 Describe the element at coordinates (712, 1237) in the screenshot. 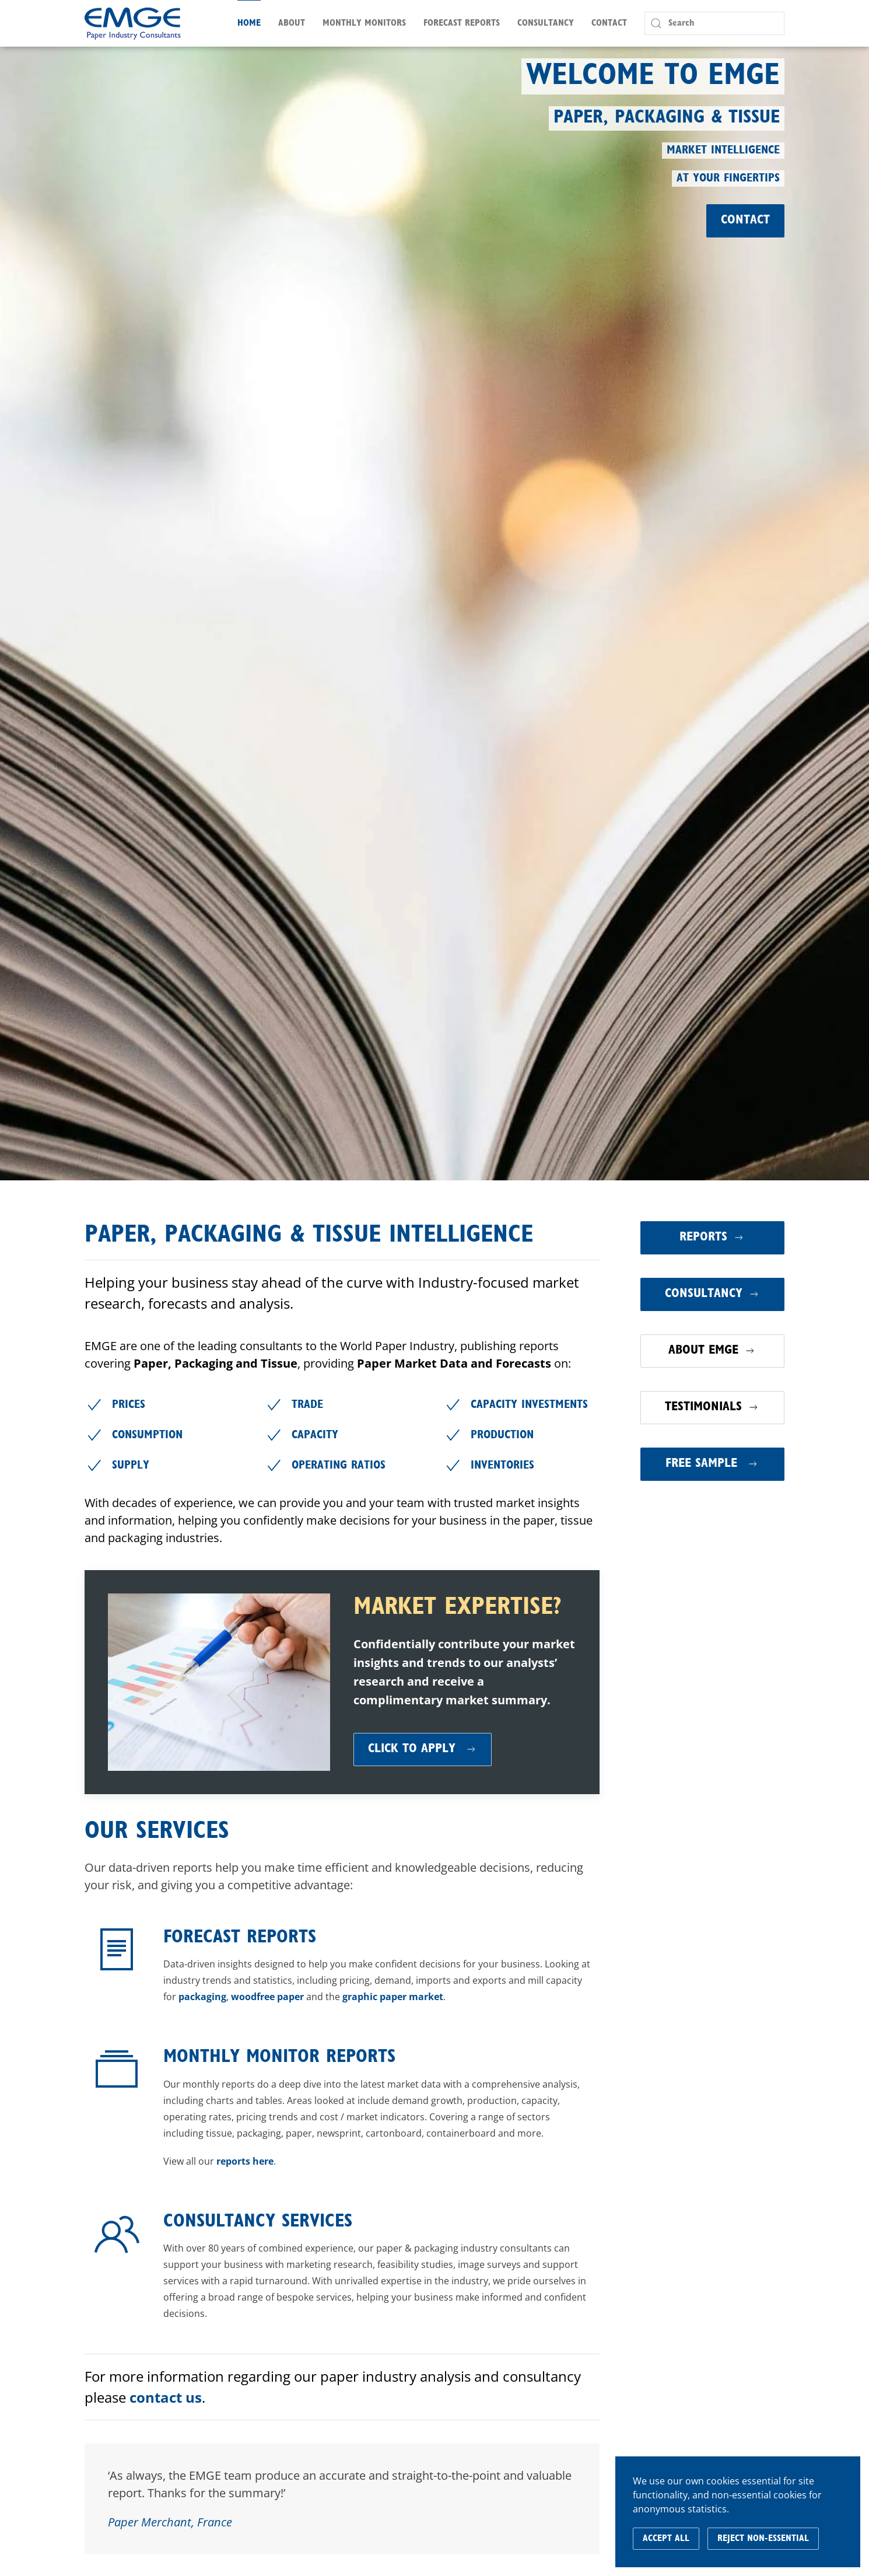

I see `Reports` at that location.